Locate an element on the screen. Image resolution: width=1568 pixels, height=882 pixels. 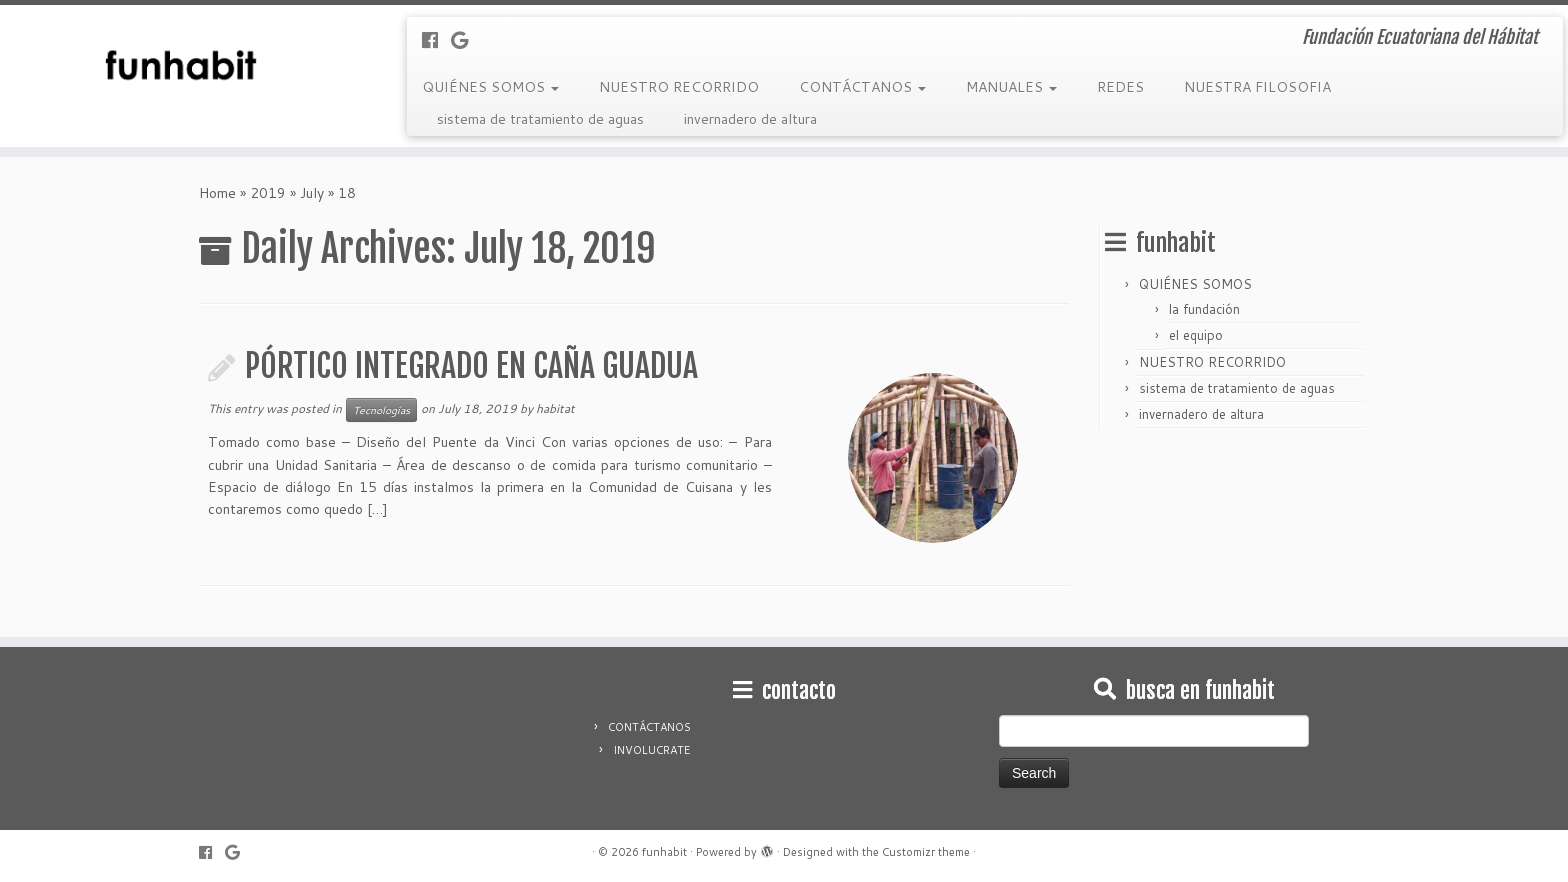
sistema de tratamiento de aguas is located at coordinates (540, 119).